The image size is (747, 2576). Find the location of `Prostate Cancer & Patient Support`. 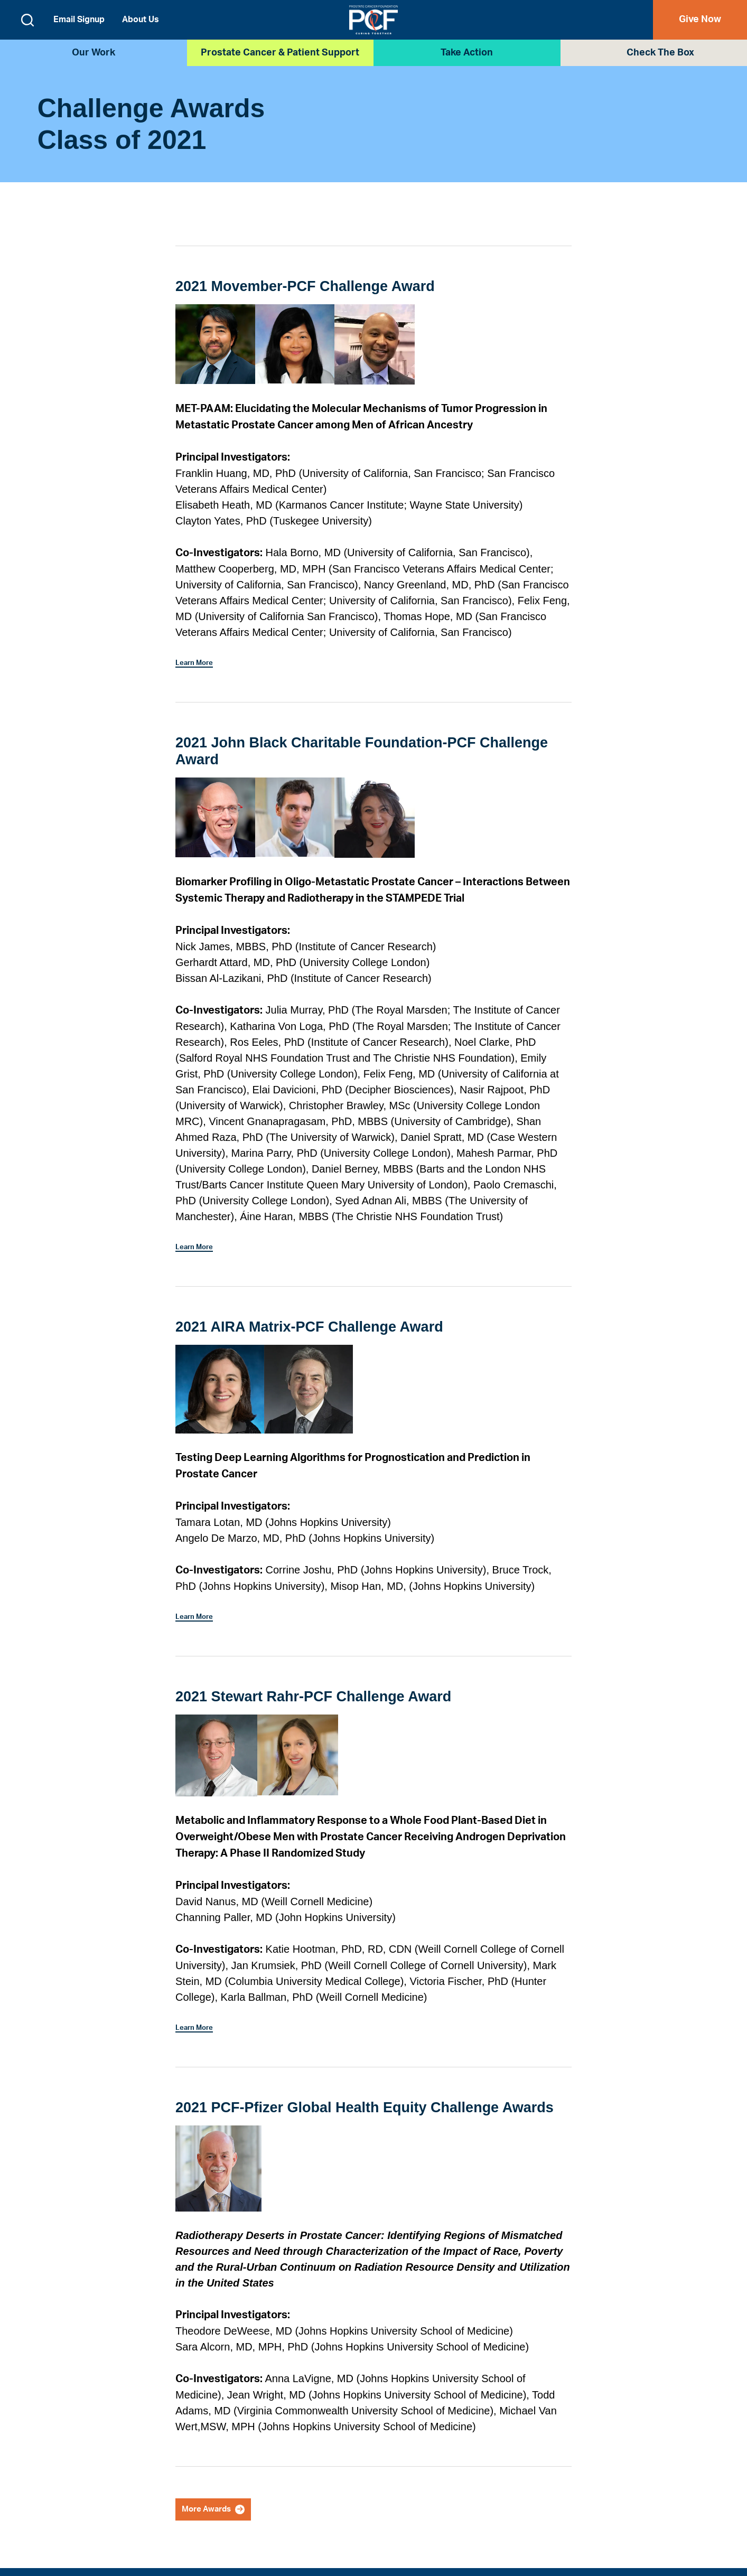

Prostate Cancer & Patient Support is located at coordinates (280, 53).